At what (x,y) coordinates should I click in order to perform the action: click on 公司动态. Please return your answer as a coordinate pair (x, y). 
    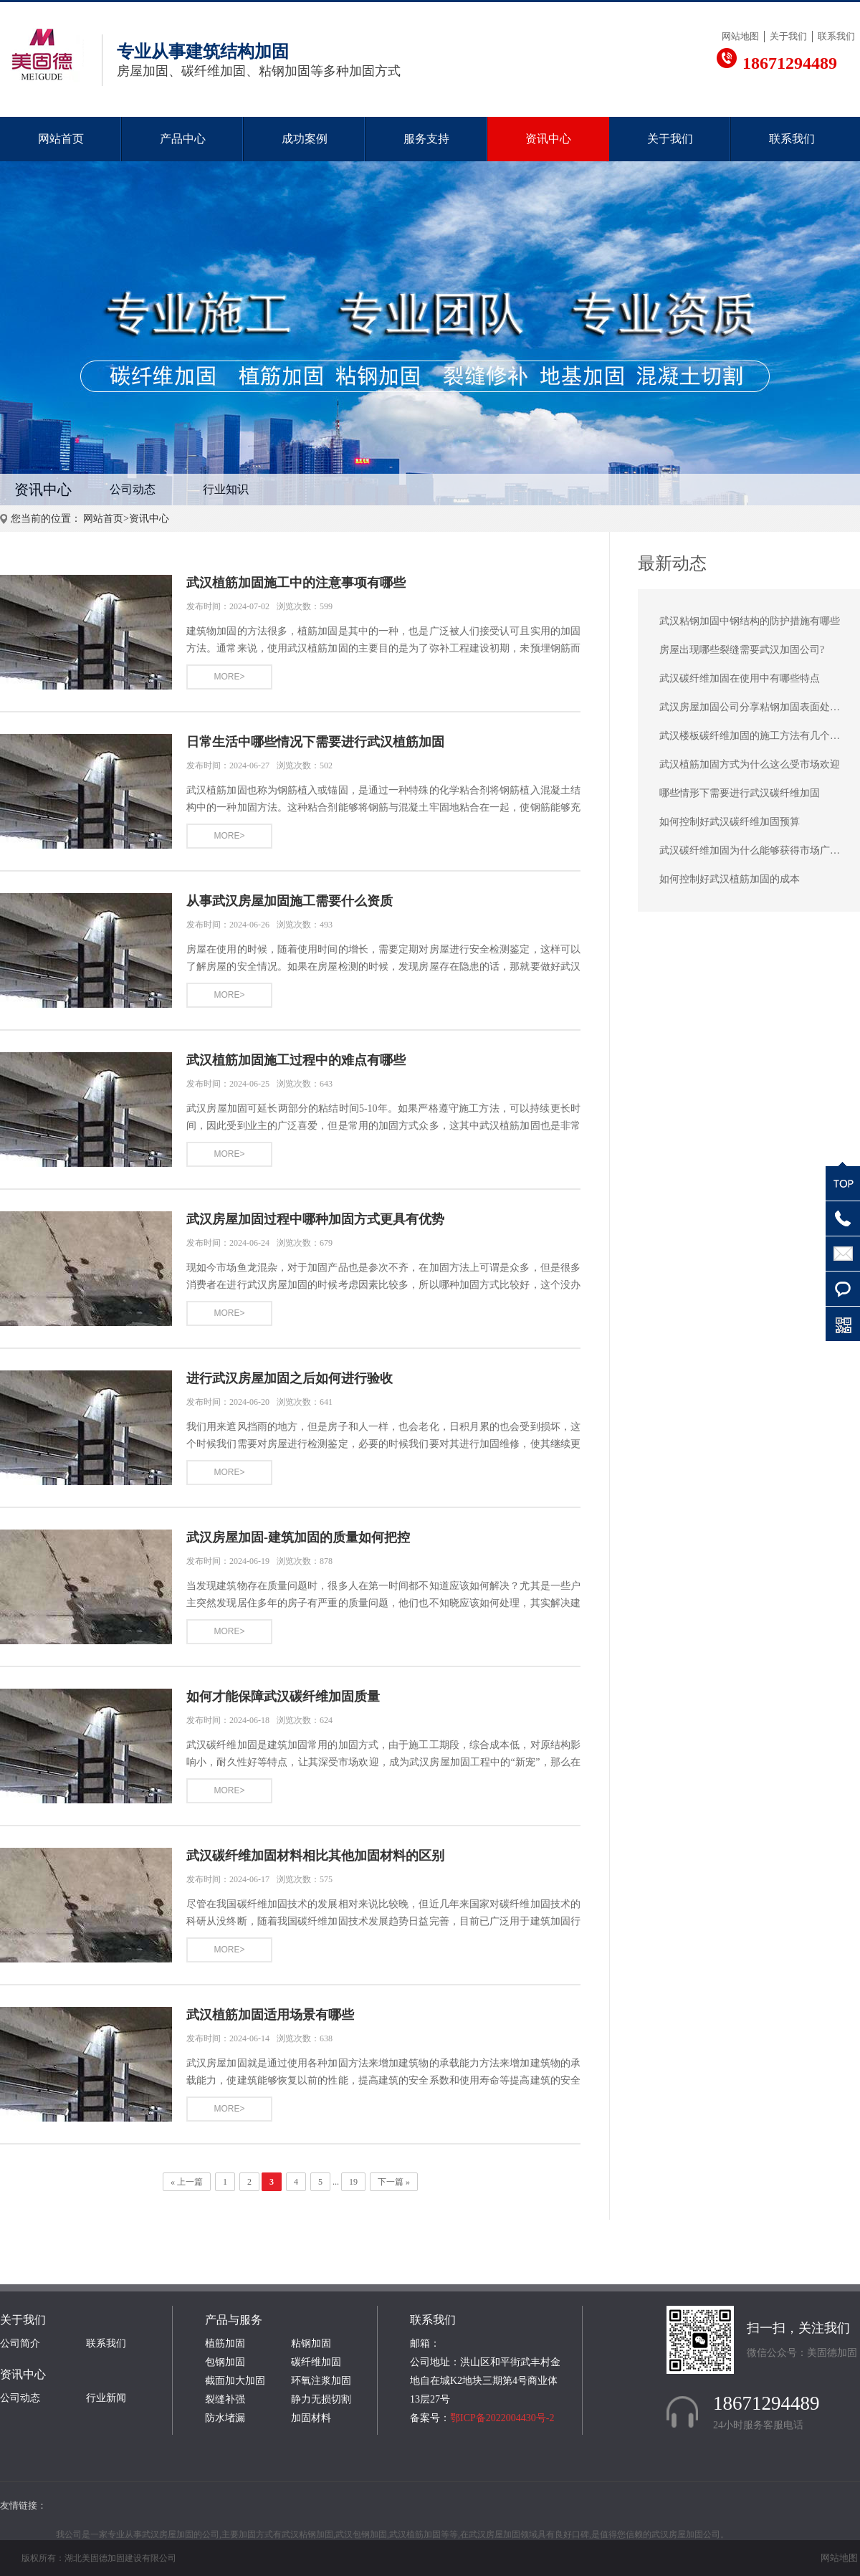
    Looking at the image, I should click on (133, 489).